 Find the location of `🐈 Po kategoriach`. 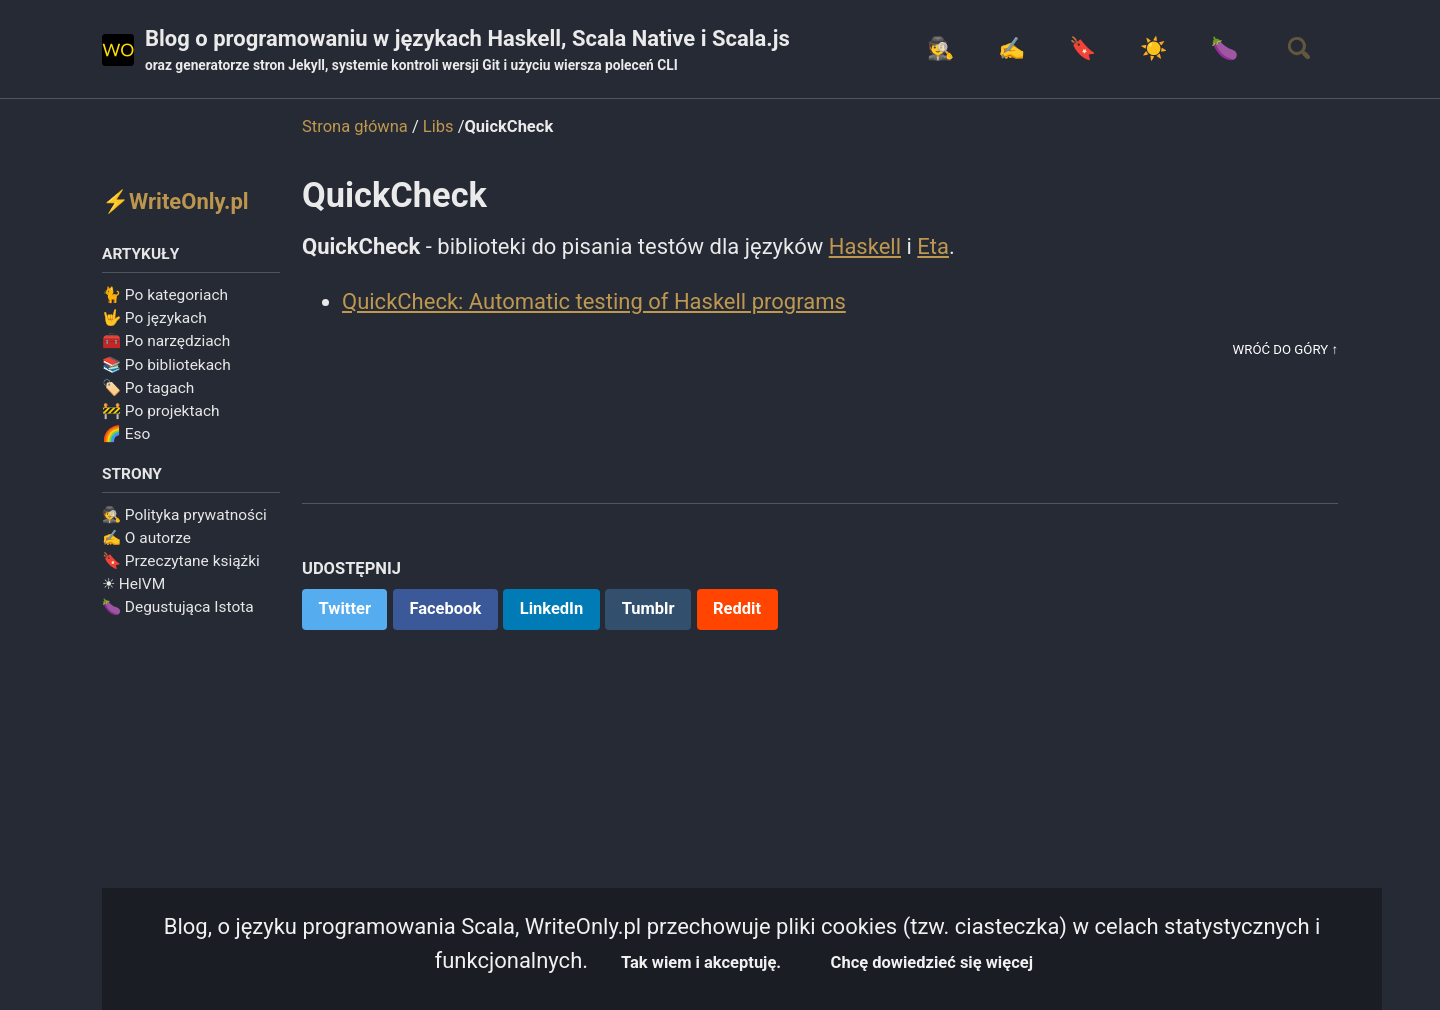

🐈 Po kategoriach is located at coordinates (165, 295).